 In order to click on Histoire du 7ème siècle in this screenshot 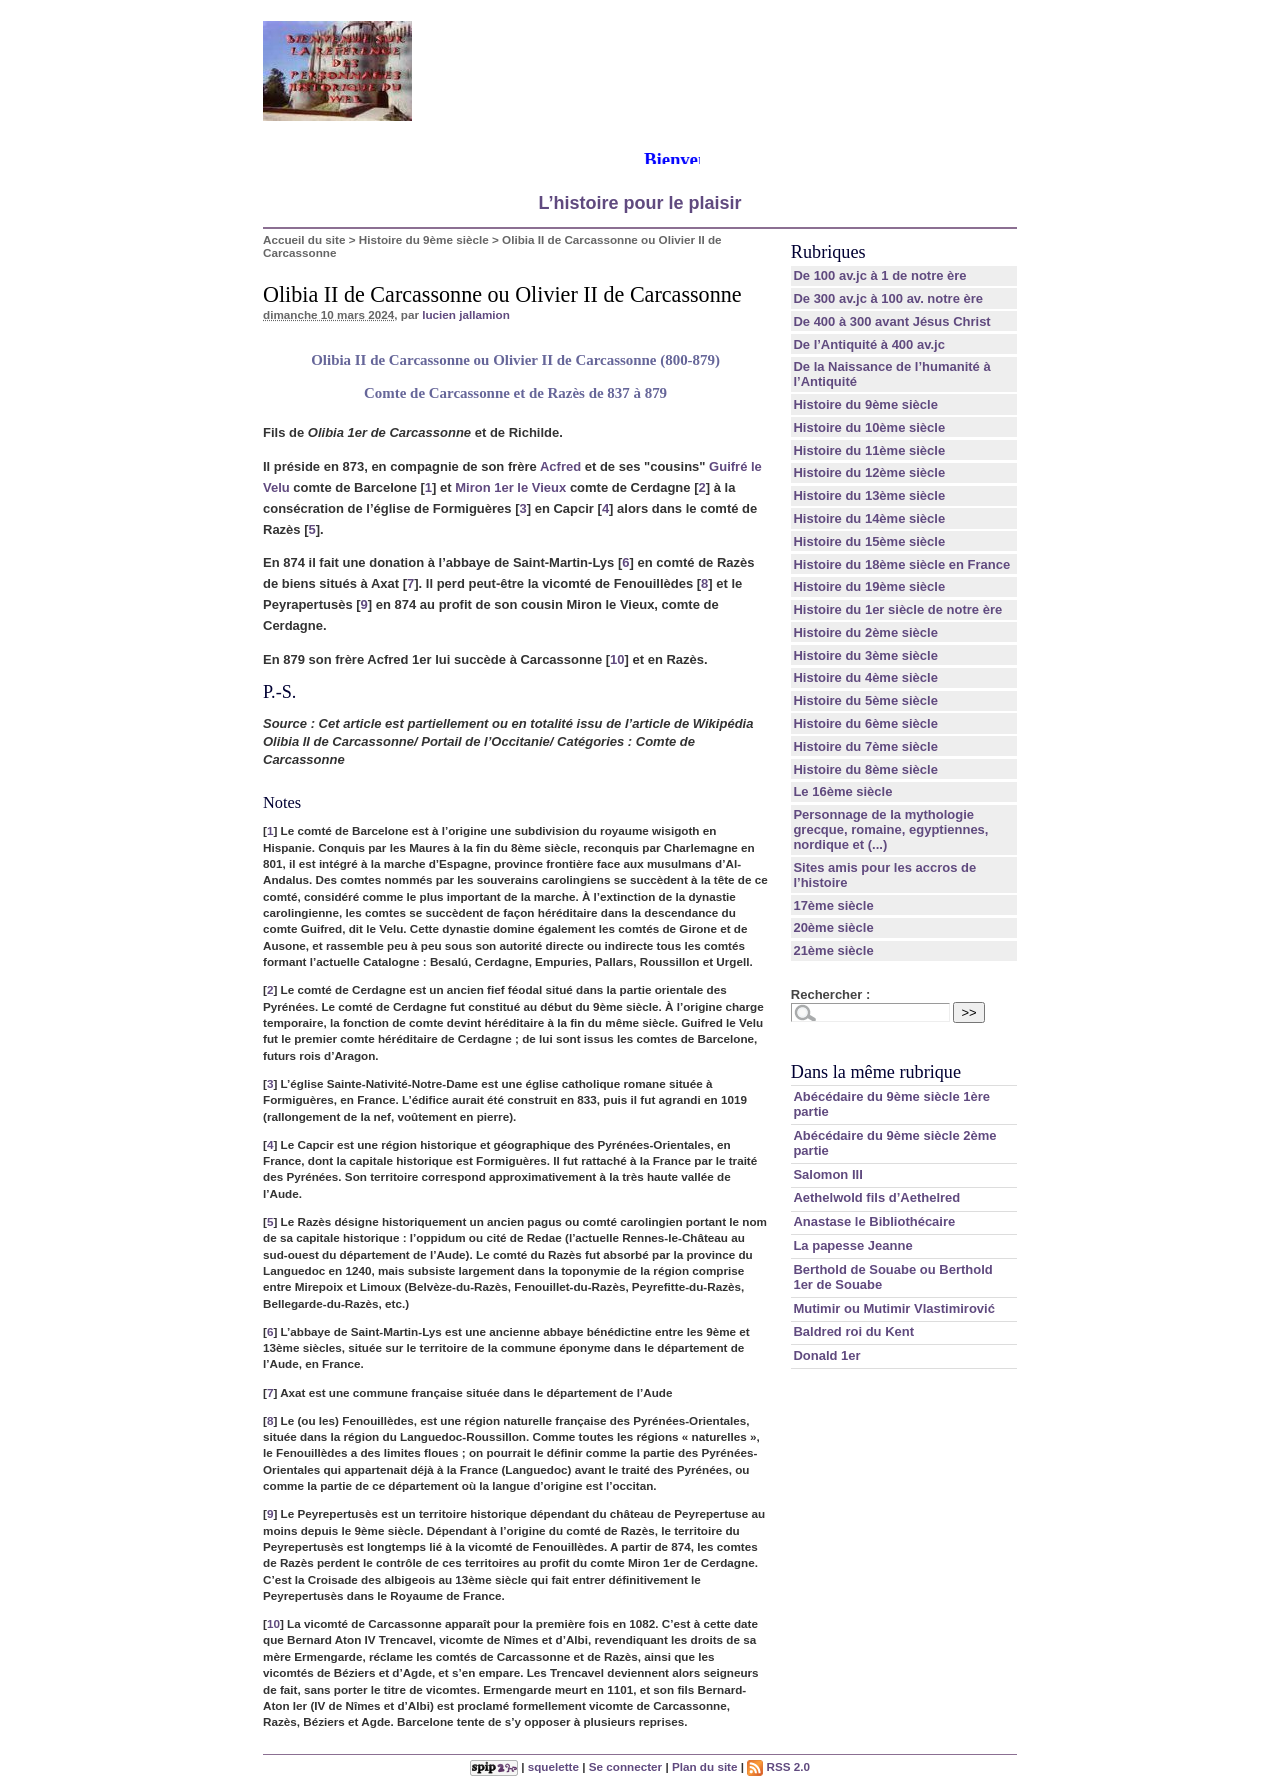, I will do `click(865, 746)`.